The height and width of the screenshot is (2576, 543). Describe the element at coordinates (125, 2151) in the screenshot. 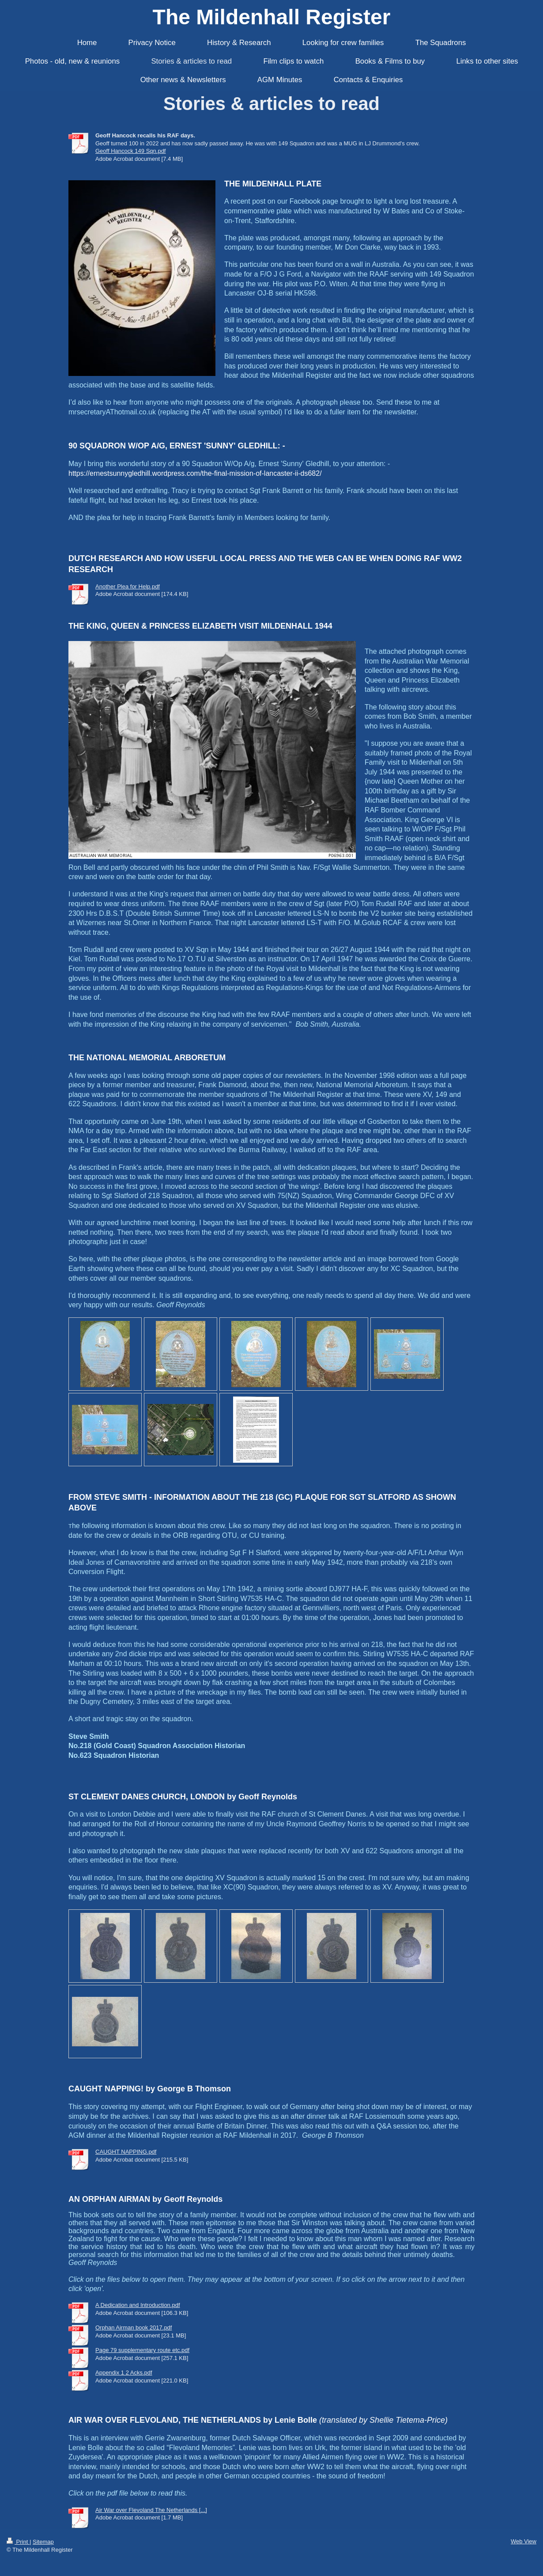

I see `CAUGHT NAPPING.pdf` at that location.